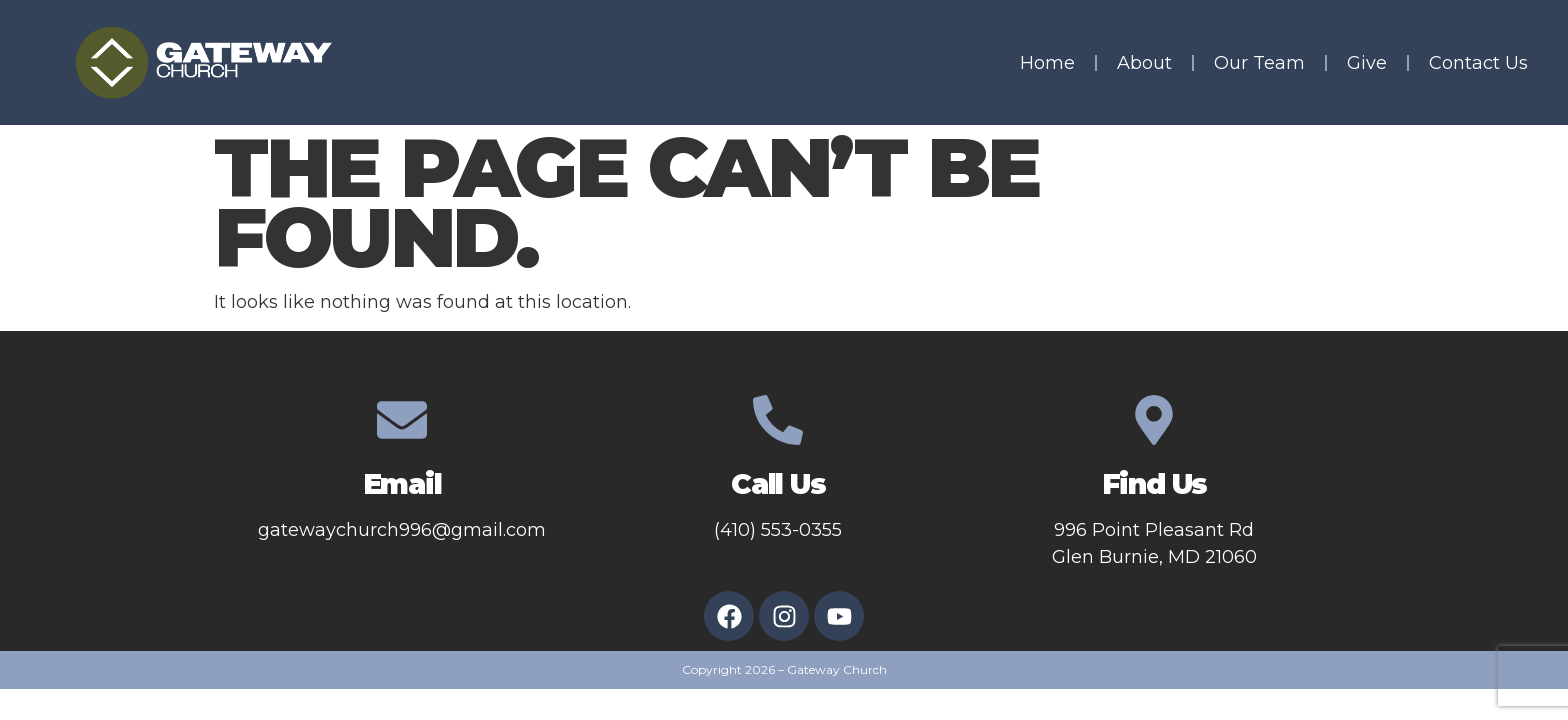 The image size is (1568, 720). What do you see at coordinates (1144, 63) in the screenshot?
I see `About` at bounding box center [1144, 63].